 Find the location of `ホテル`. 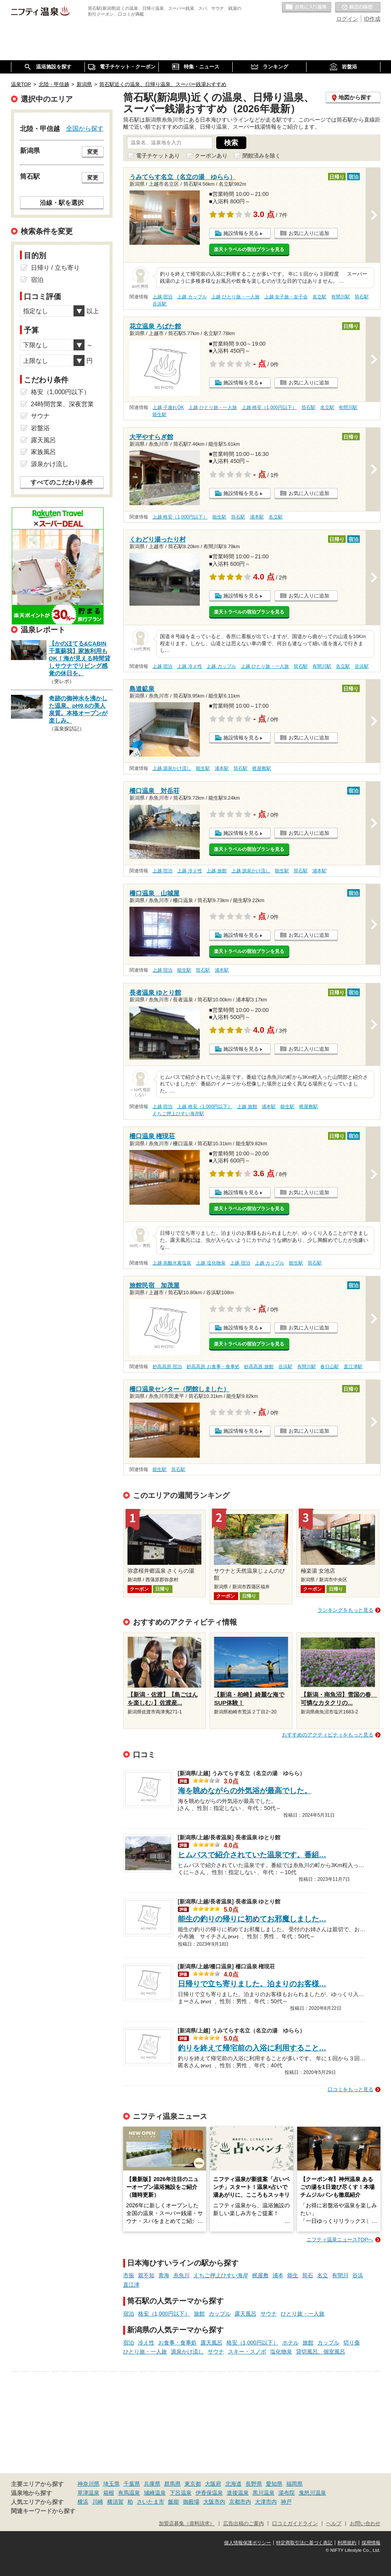

ホテル is located at coordinates (290, 2342).